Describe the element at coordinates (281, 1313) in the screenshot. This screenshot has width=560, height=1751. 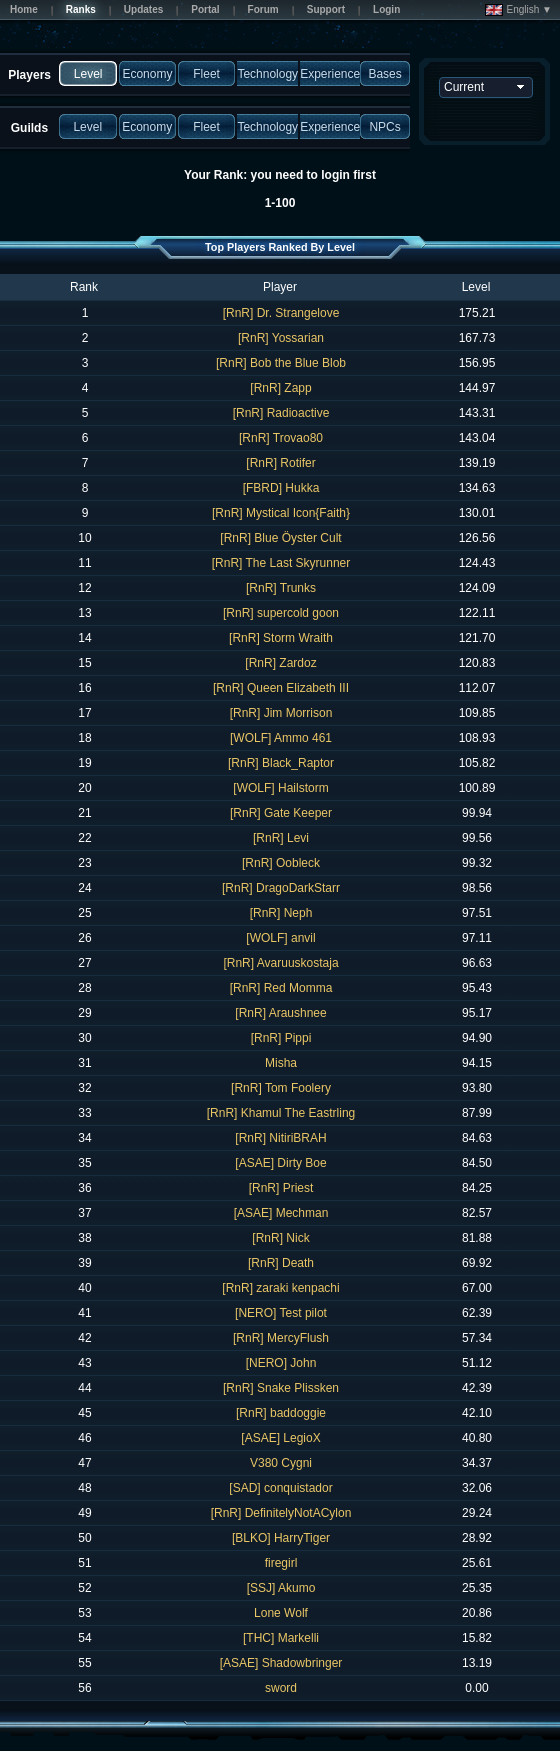
I see `[NERO] Test pilot` at that location.